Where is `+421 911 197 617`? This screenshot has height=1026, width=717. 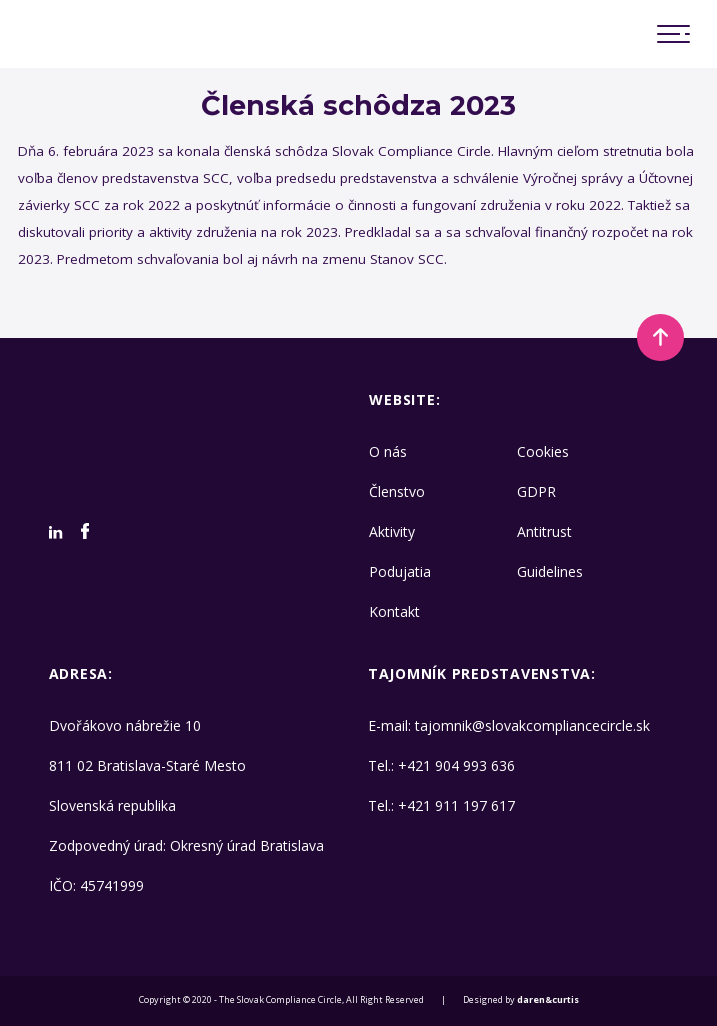
+421 911 197 617 is located at coordinates (456, 805).